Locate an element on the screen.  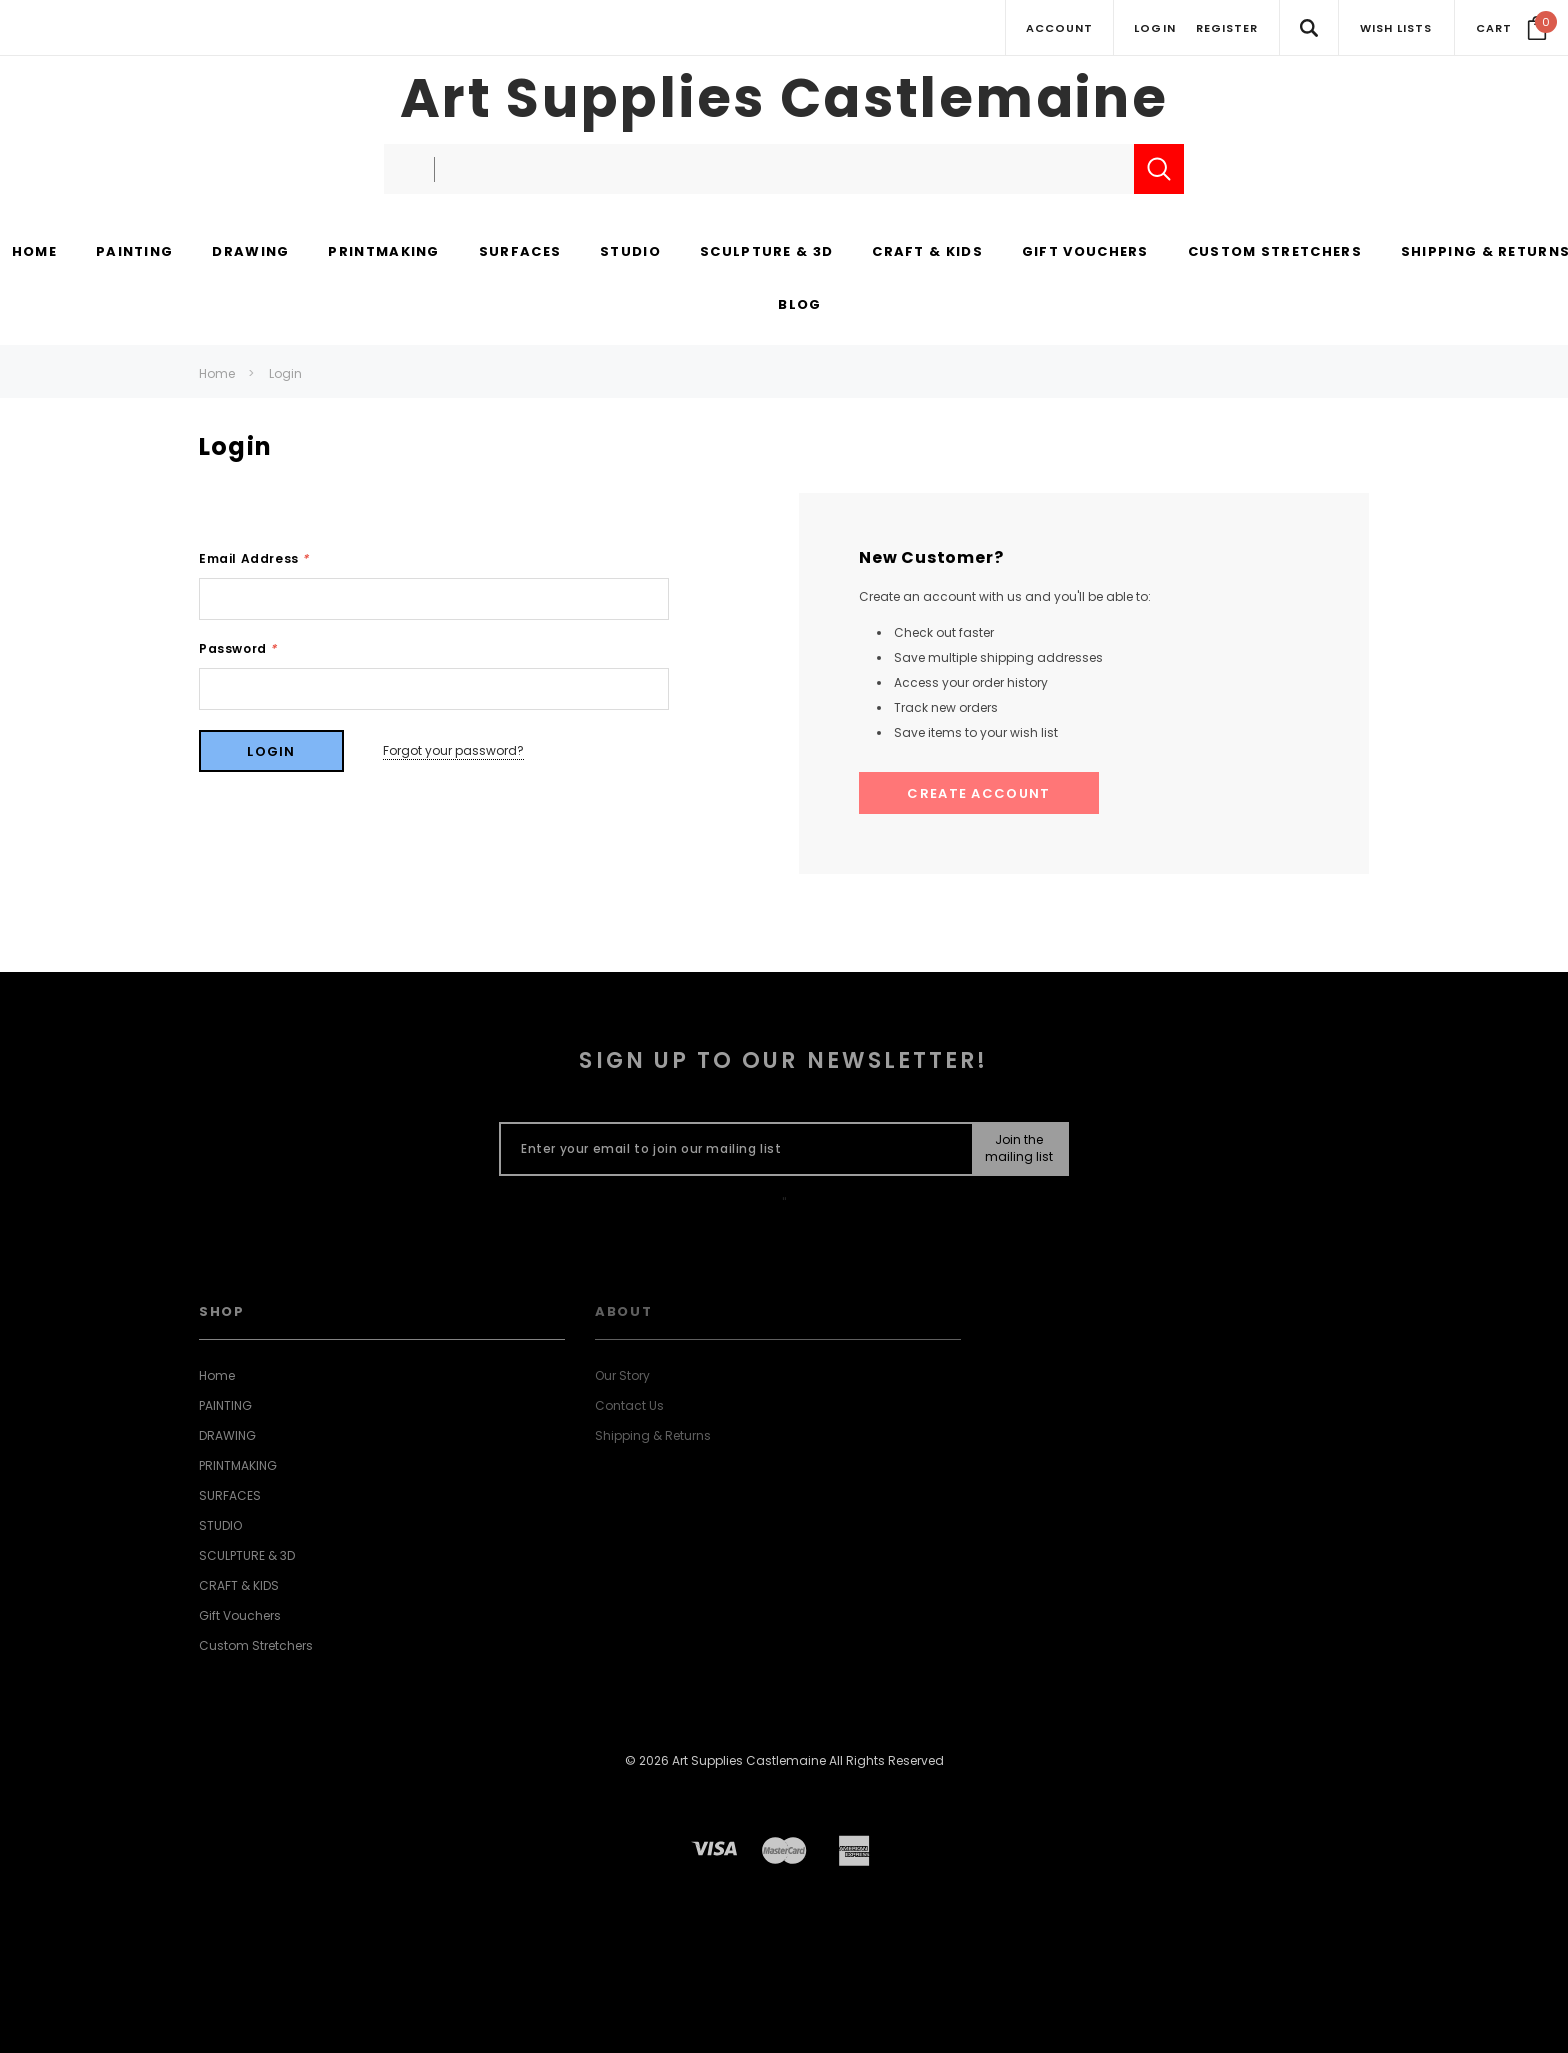
[SCULPTURE & 3D display button] is located at coordinates (766, 253).